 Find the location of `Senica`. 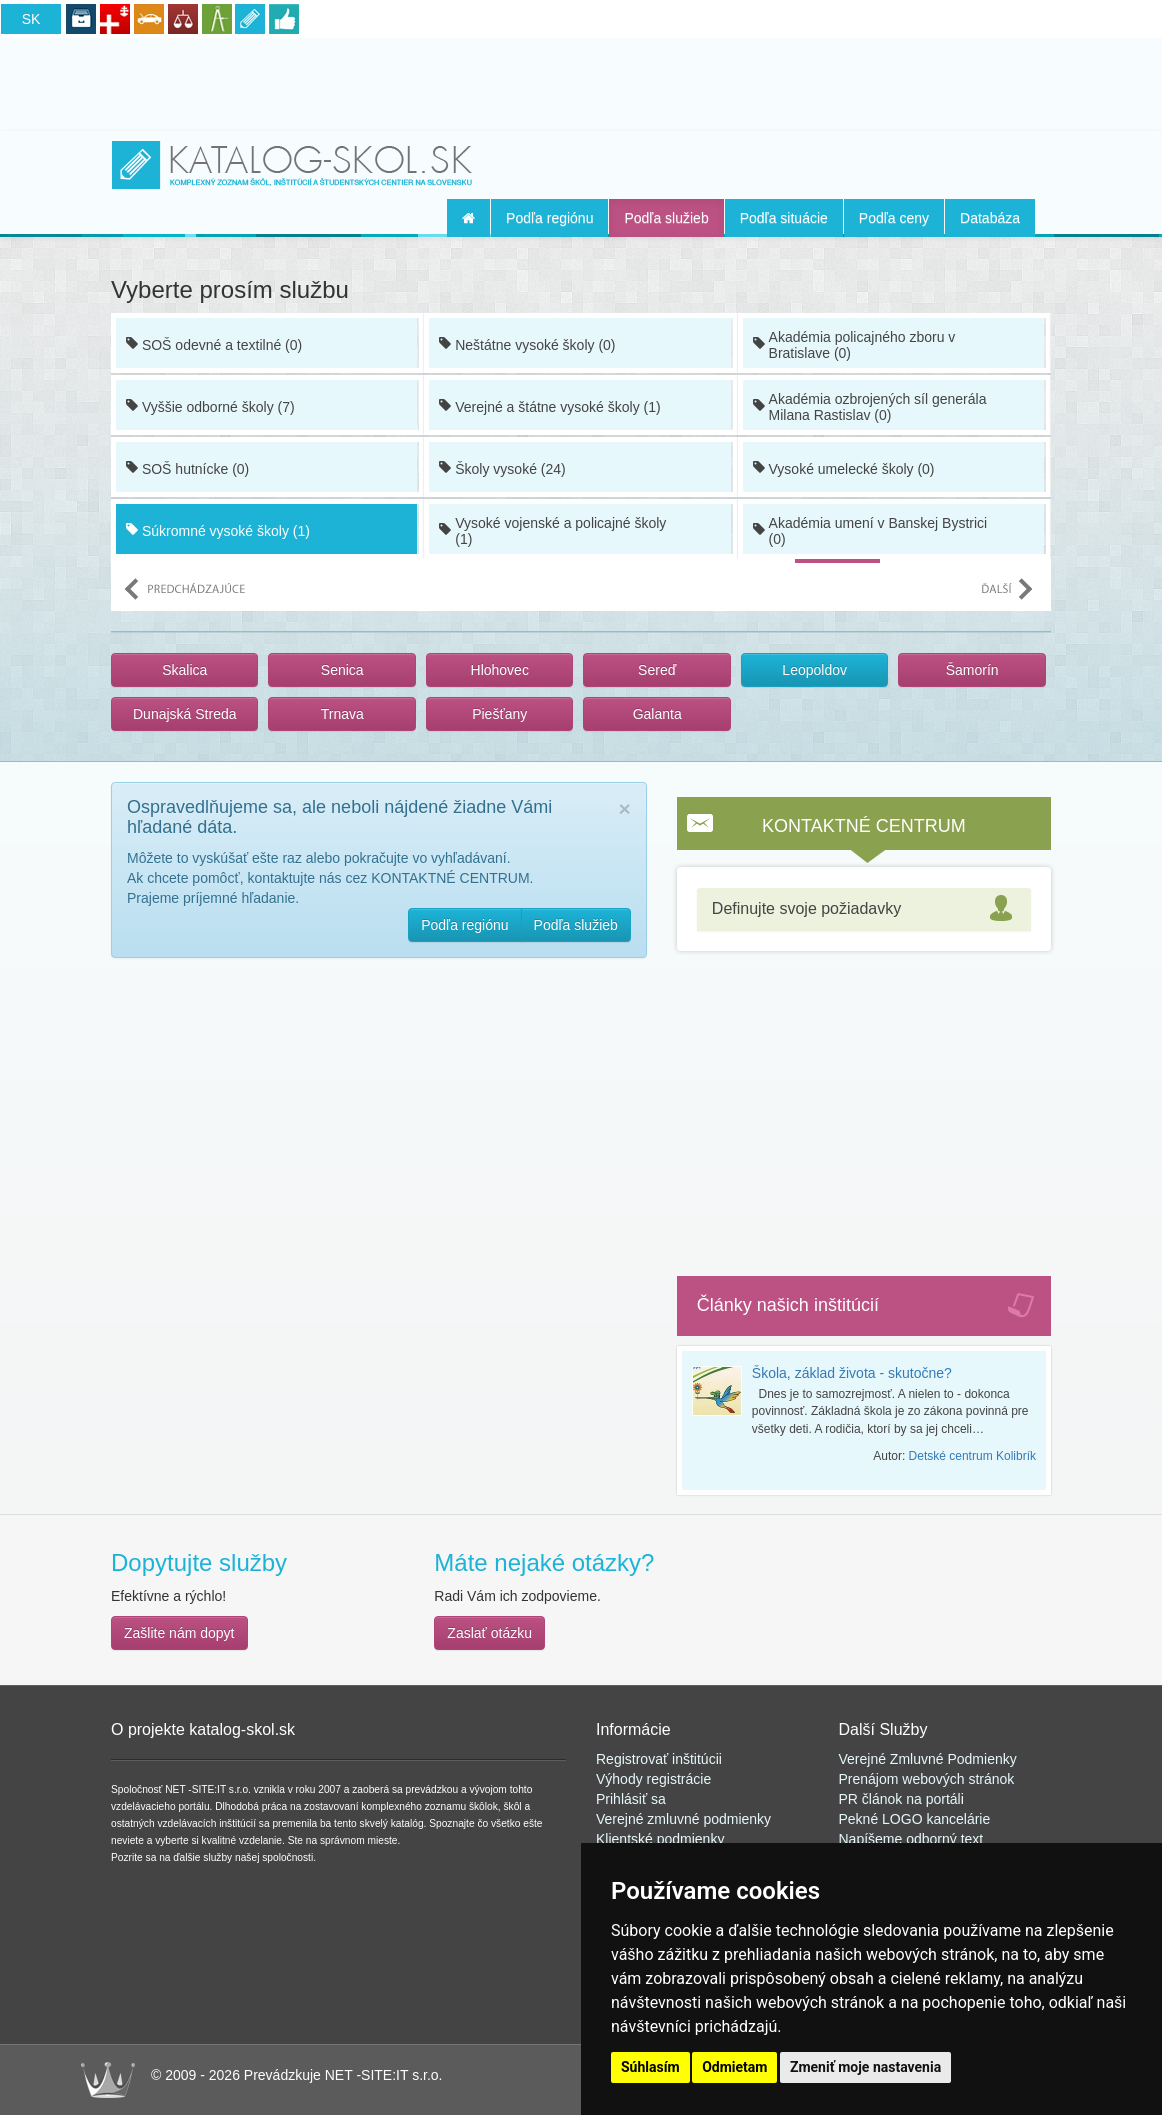

Senica is located at coordinates (342, 670).